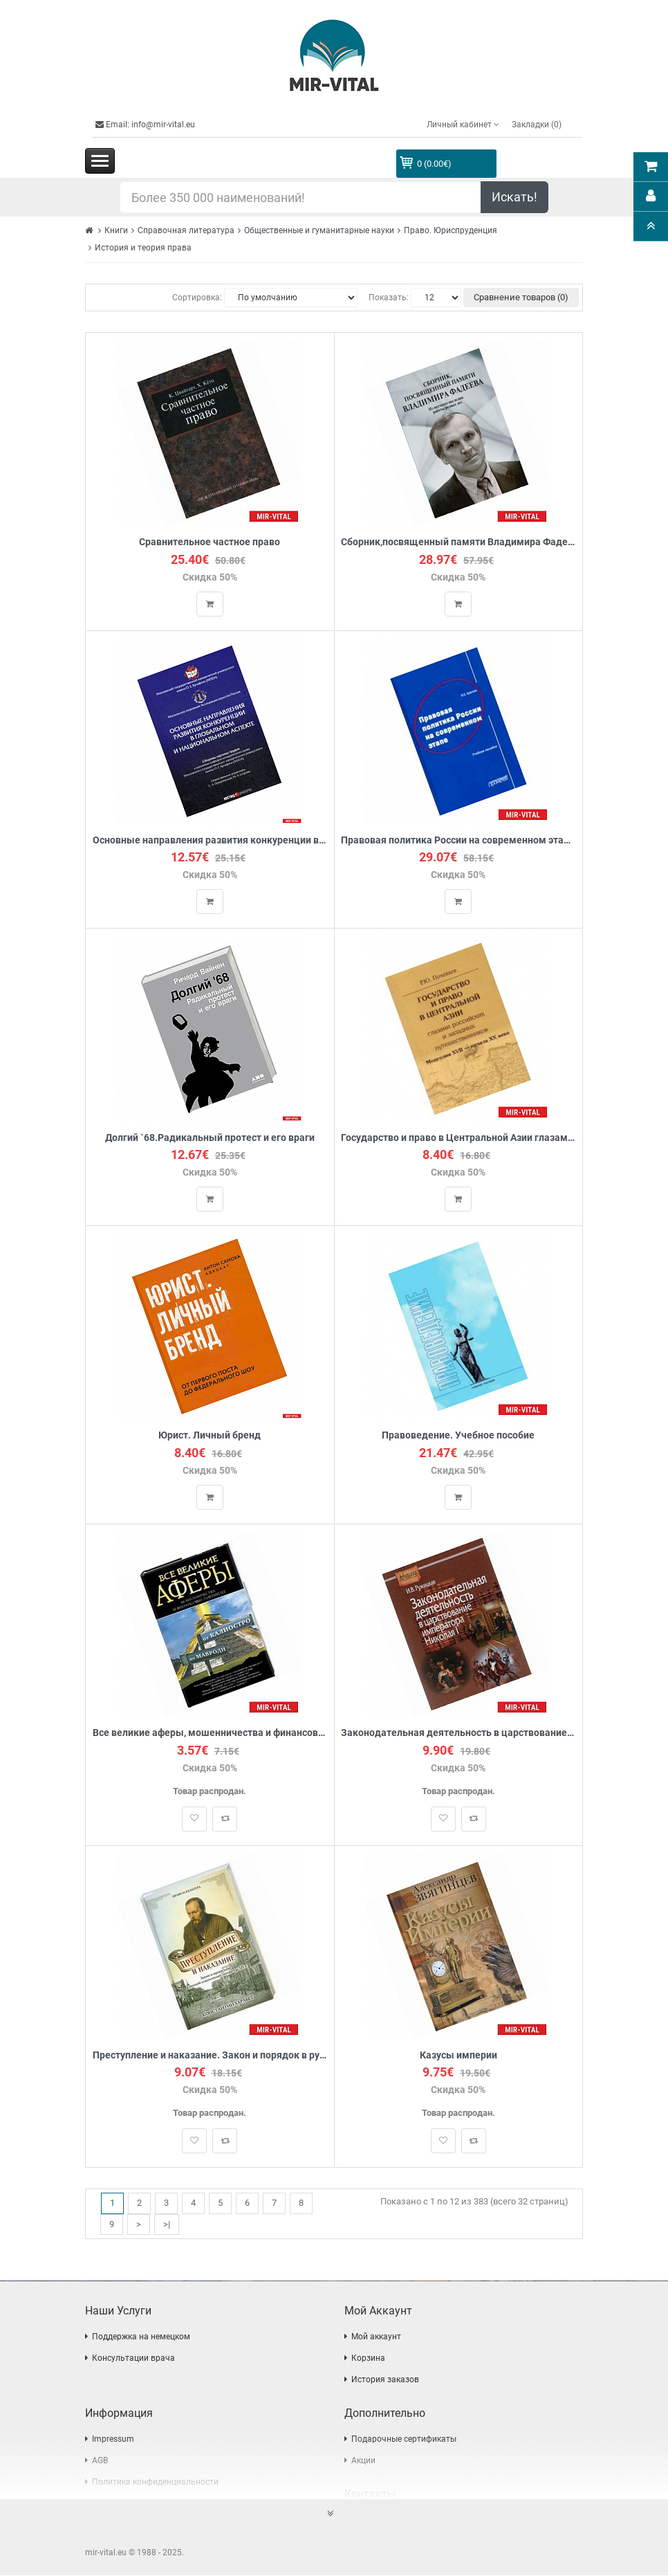  I want to click on Политика конфиденциальности, so click(155, 2482).